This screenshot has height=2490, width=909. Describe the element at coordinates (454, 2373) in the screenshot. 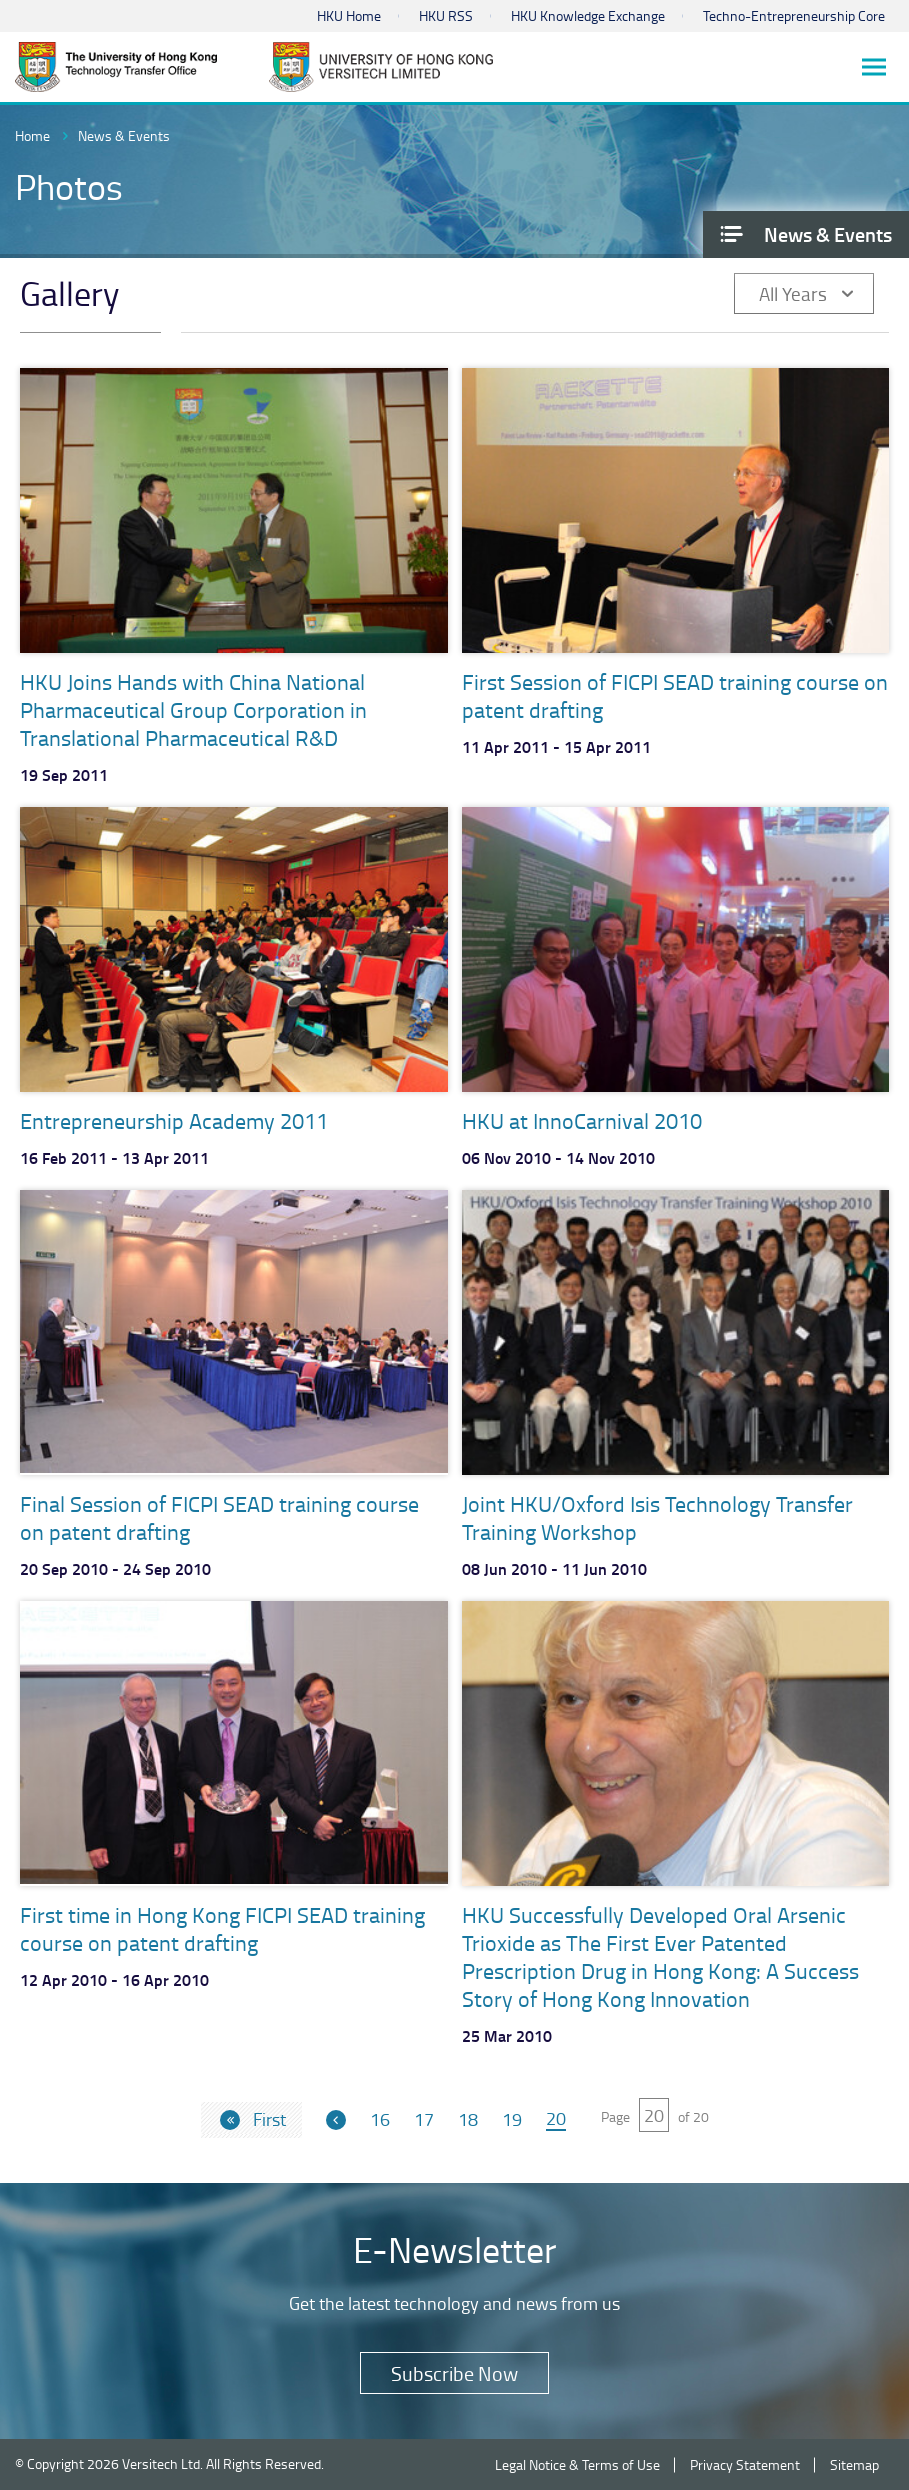

I see `Subscribe Now` at that location.